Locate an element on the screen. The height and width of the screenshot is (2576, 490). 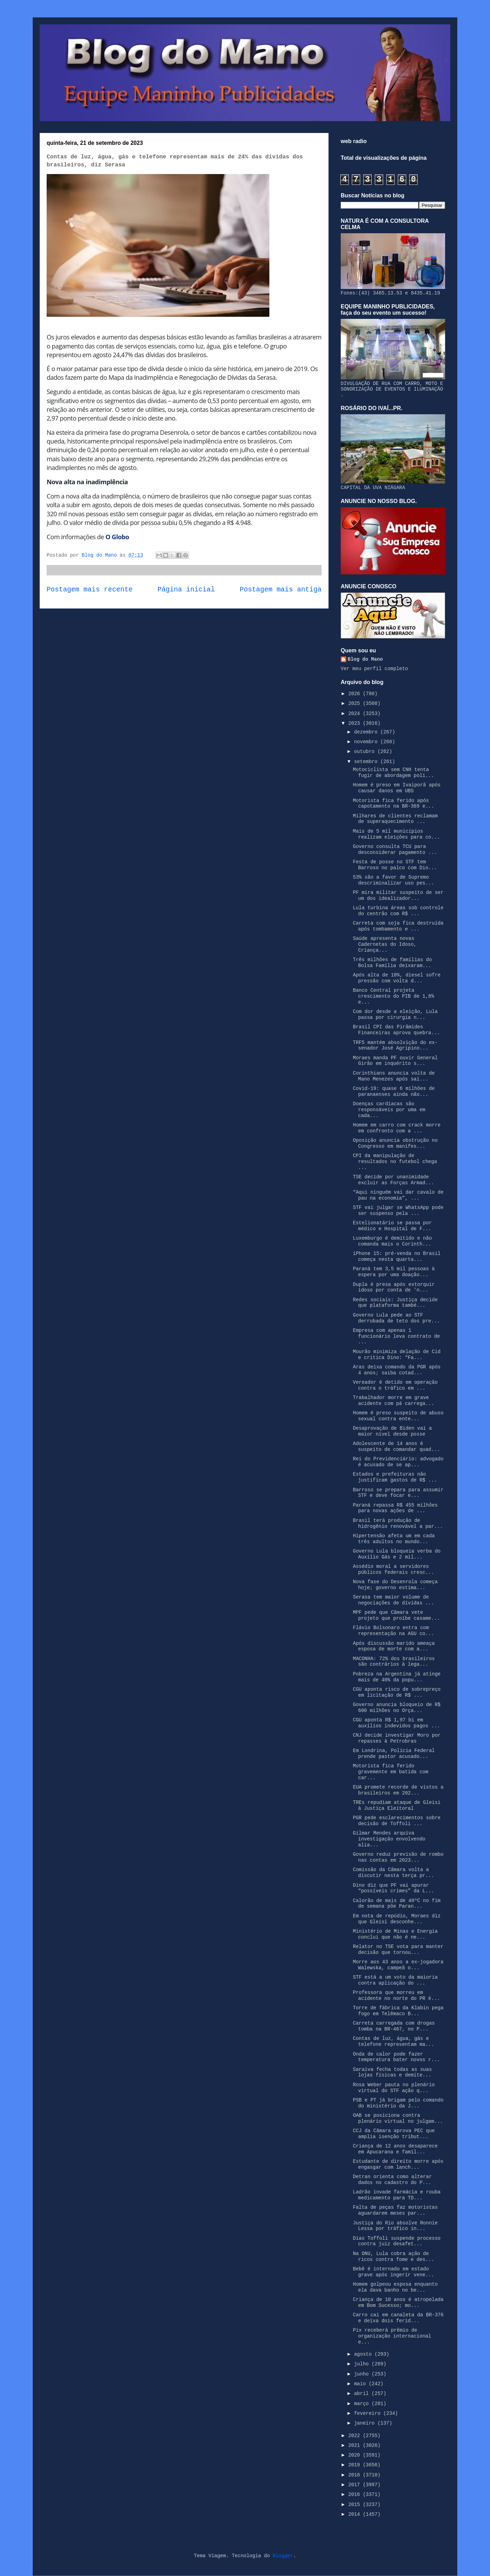
2026 is located at coordinates (355, 694).